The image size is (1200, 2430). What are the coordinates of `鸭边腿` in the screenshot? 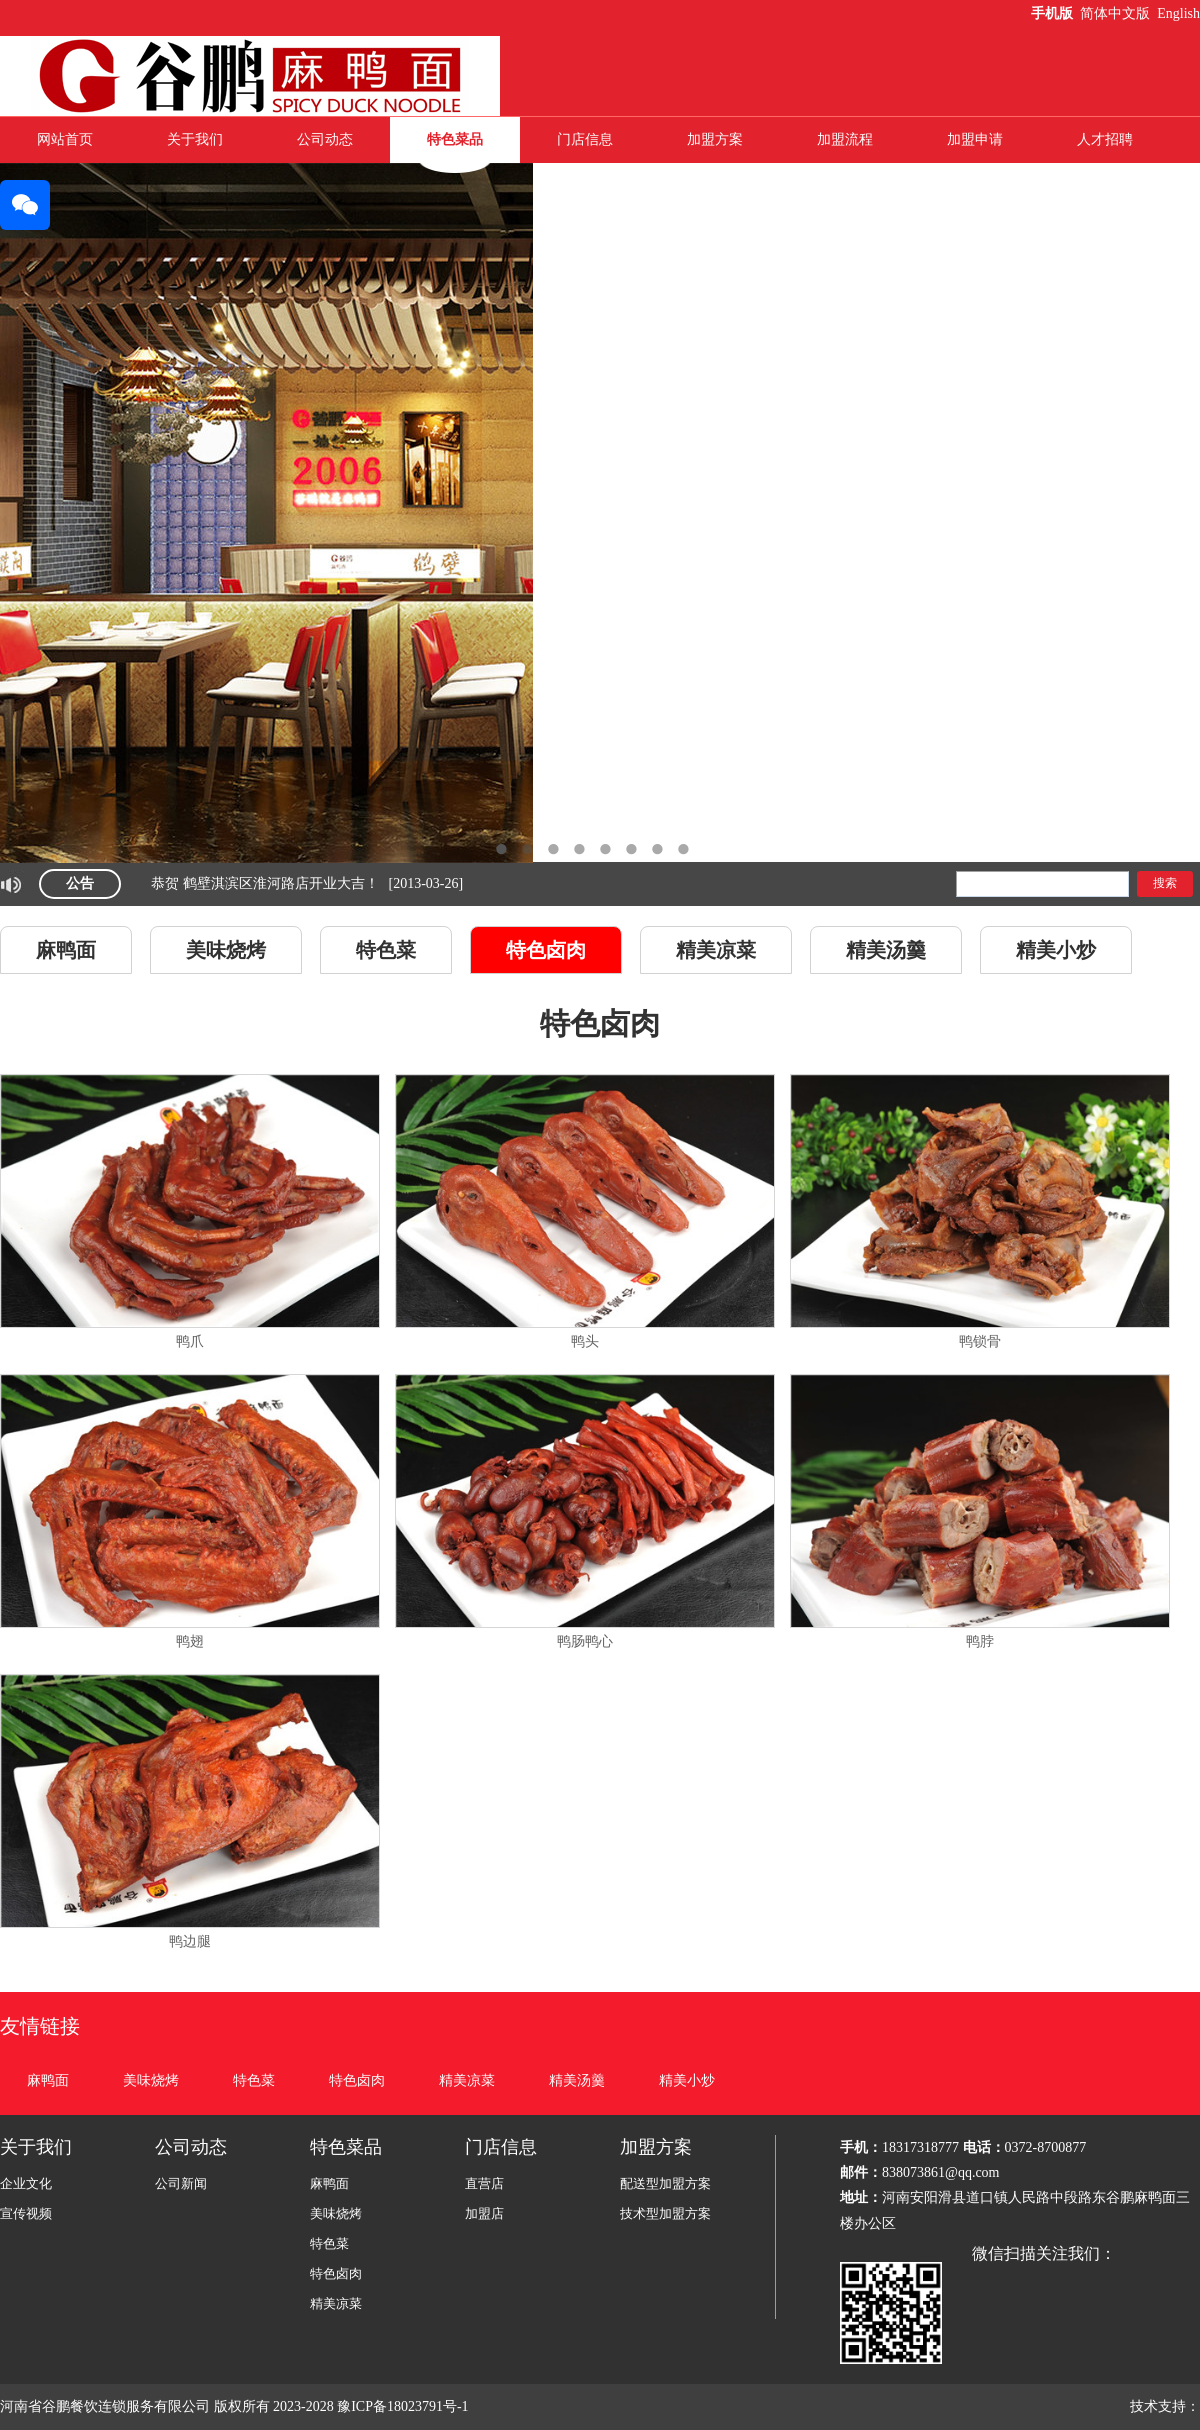 It's located at (190, 1941).